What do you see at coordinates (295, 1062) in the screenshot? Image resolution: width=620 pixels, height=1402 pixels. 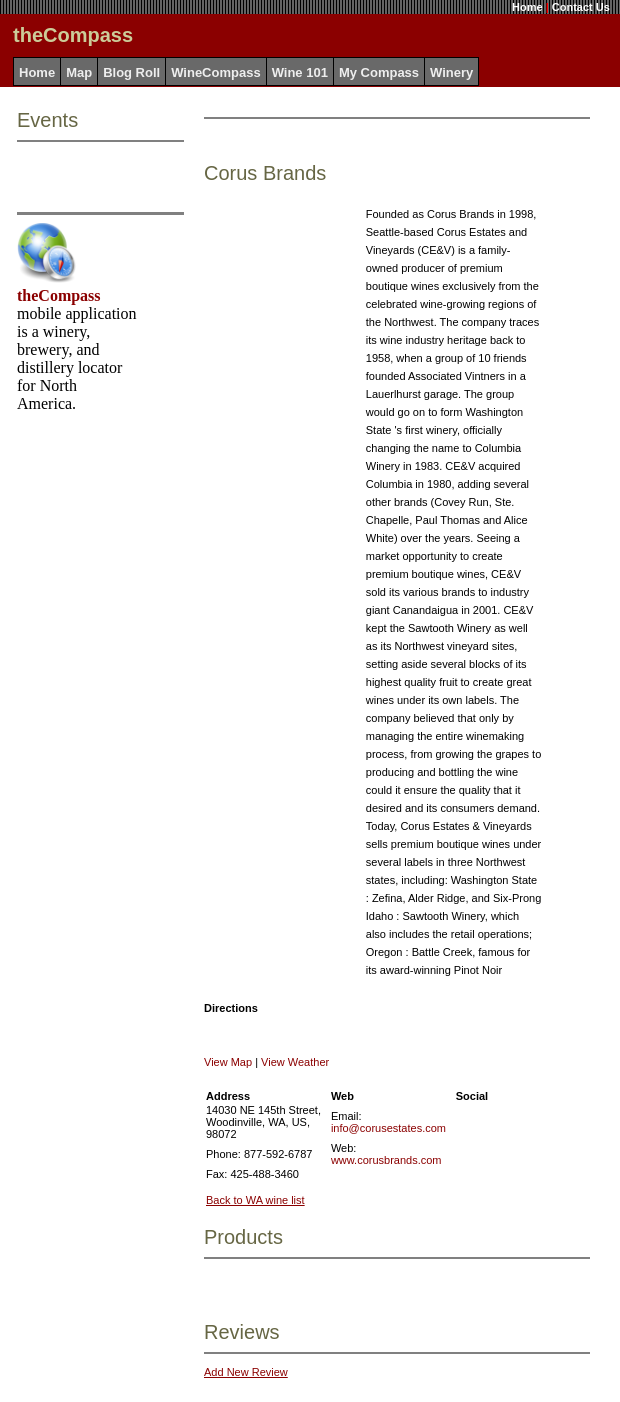 I see `View Weather` at bounding box center [295, 1062].